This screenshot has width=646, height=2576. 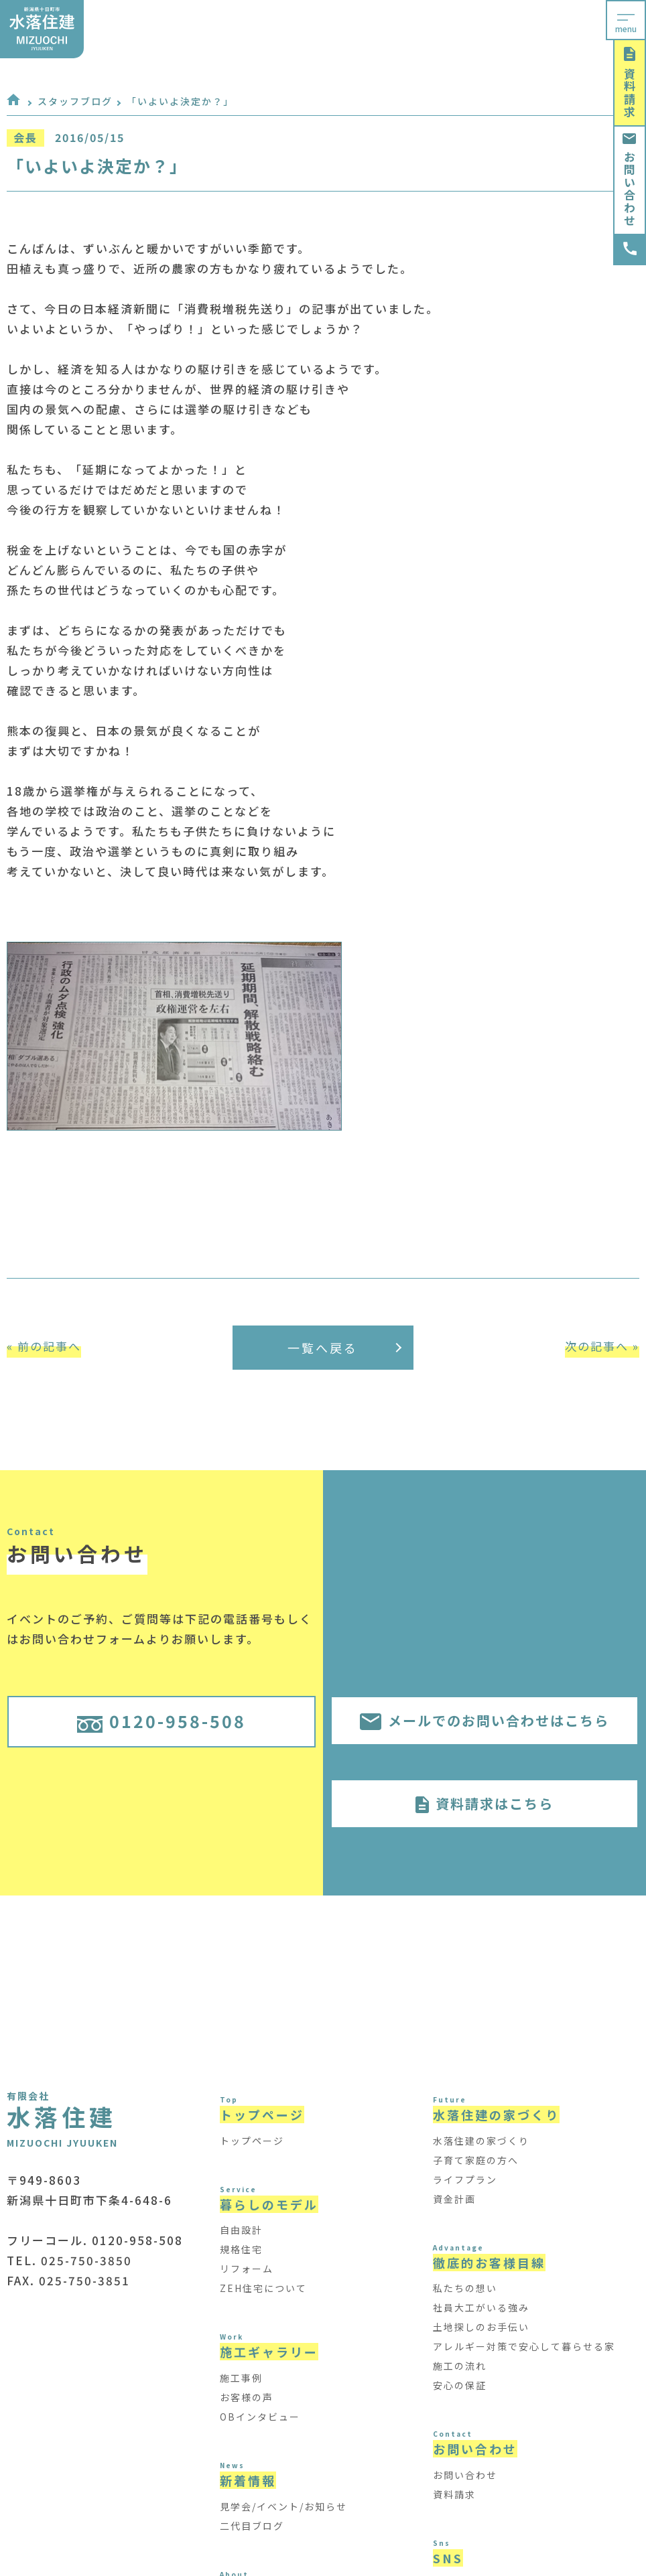 I want to click on 水落住建の家づくり, so click(x=481, y=2140).